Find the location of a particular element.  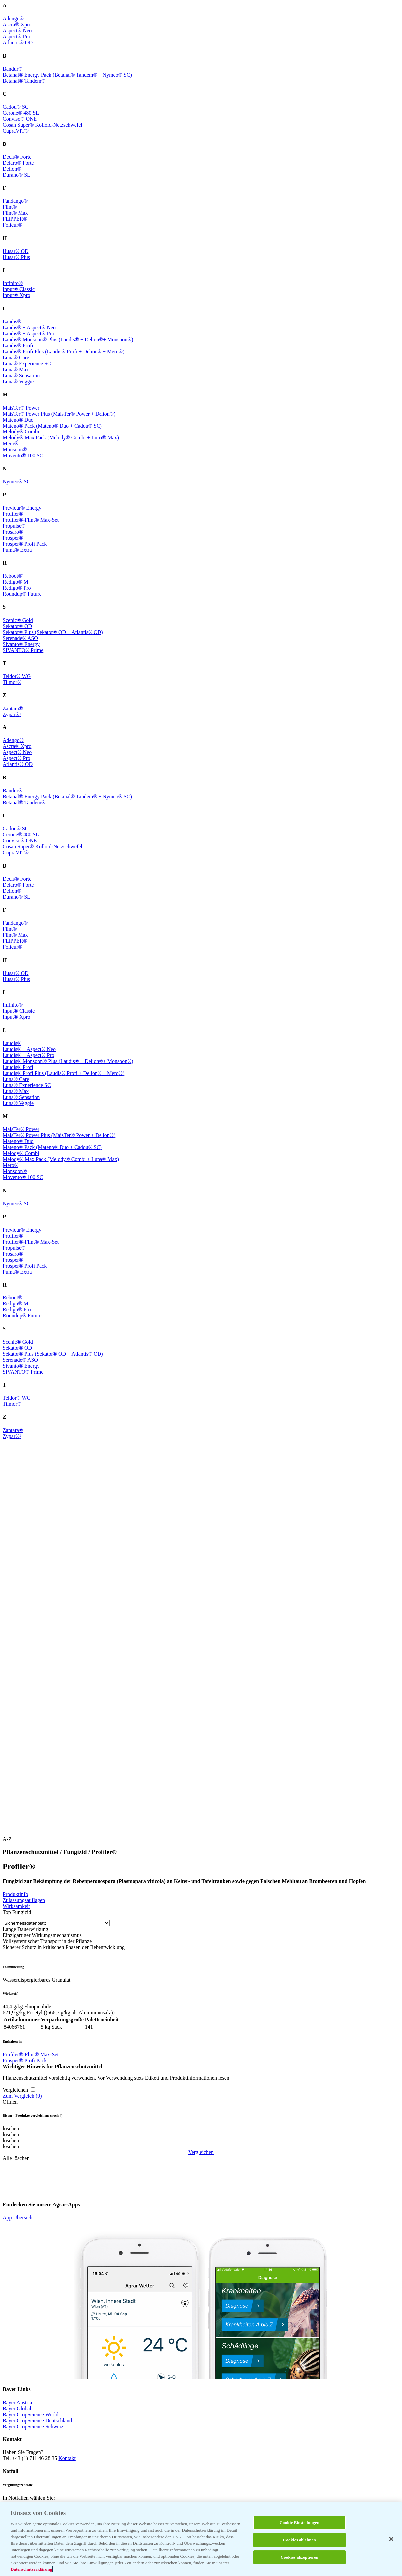

Mateno Duo is located at coordinates (18, 420).